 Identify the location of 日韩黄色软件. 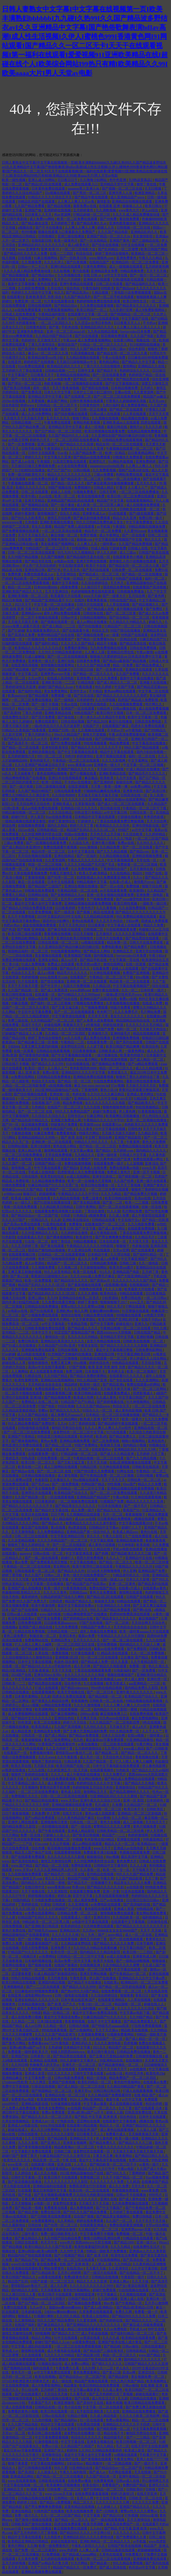
(90, 405).